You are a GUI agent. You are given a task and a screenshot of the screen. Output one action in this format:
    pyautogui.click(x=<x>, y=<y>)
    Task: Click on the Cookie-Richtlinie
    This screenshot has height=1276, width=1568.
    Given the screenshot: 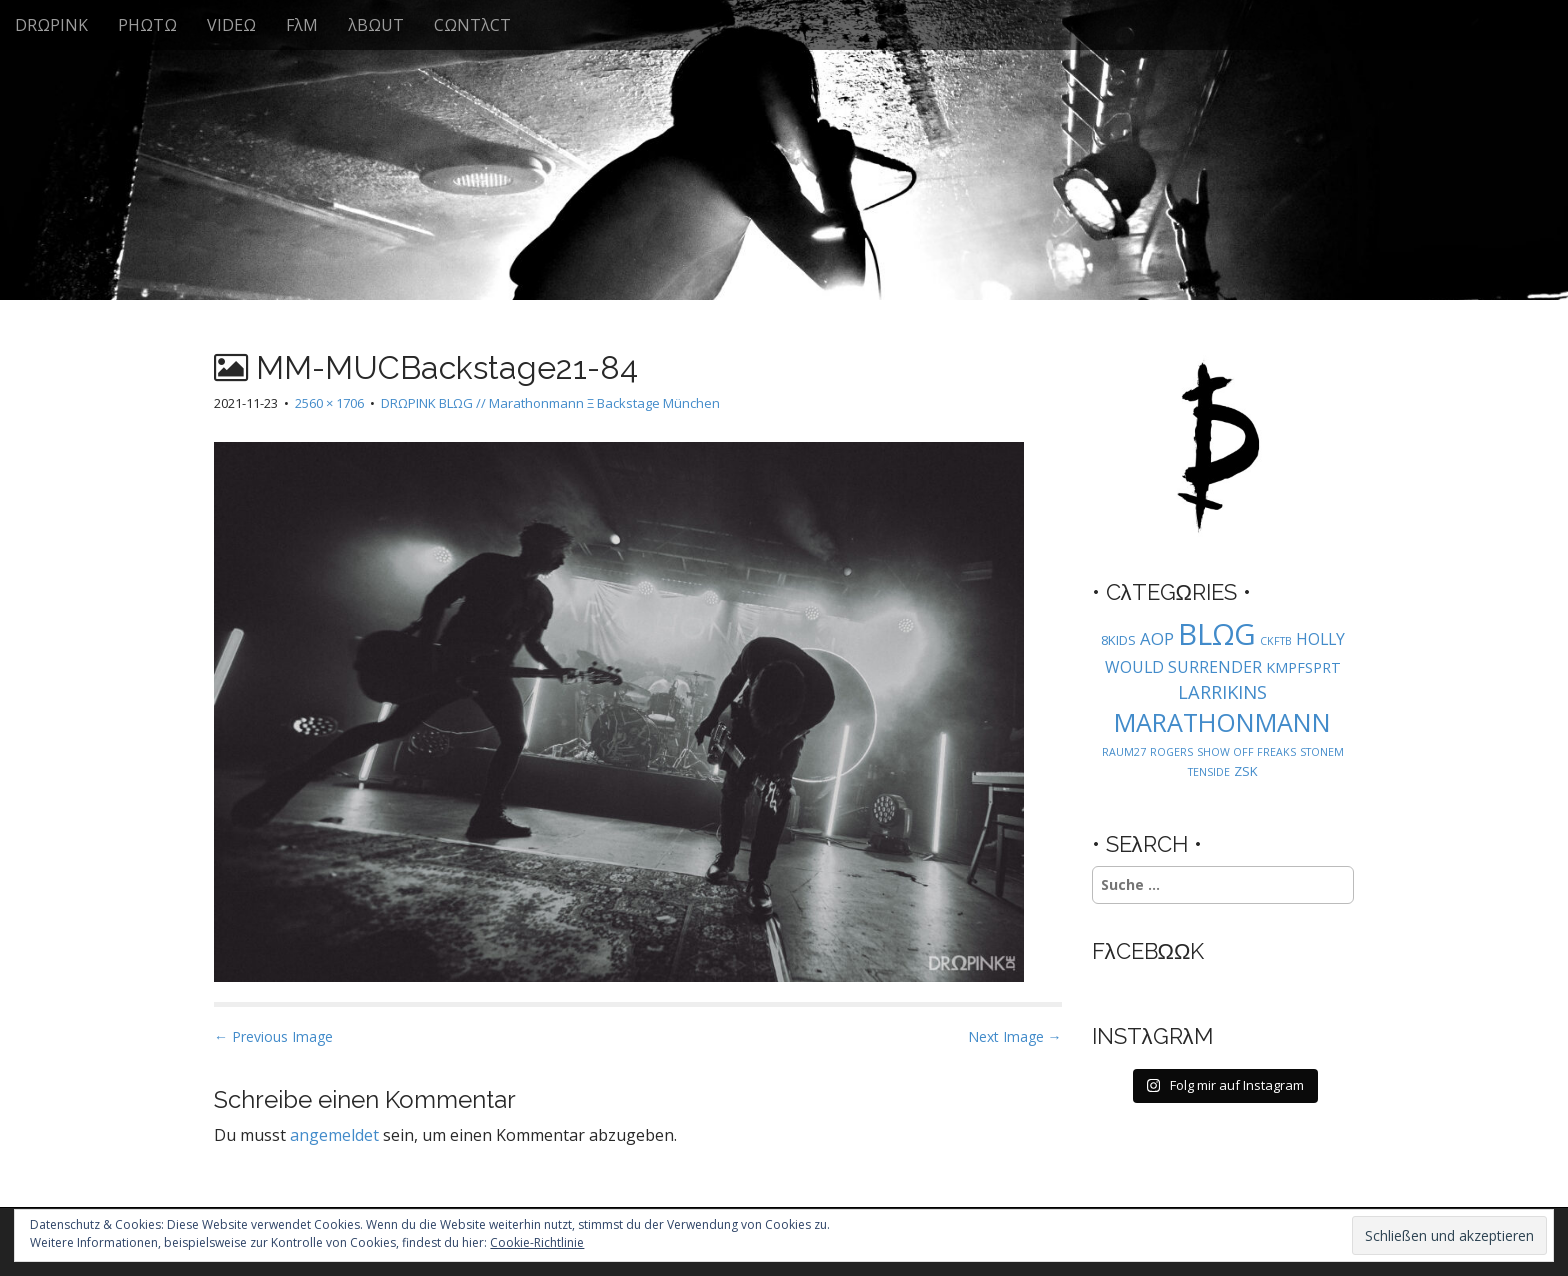 What is the action you would take?
    pyautogui.click(x=537, y=1242)
    